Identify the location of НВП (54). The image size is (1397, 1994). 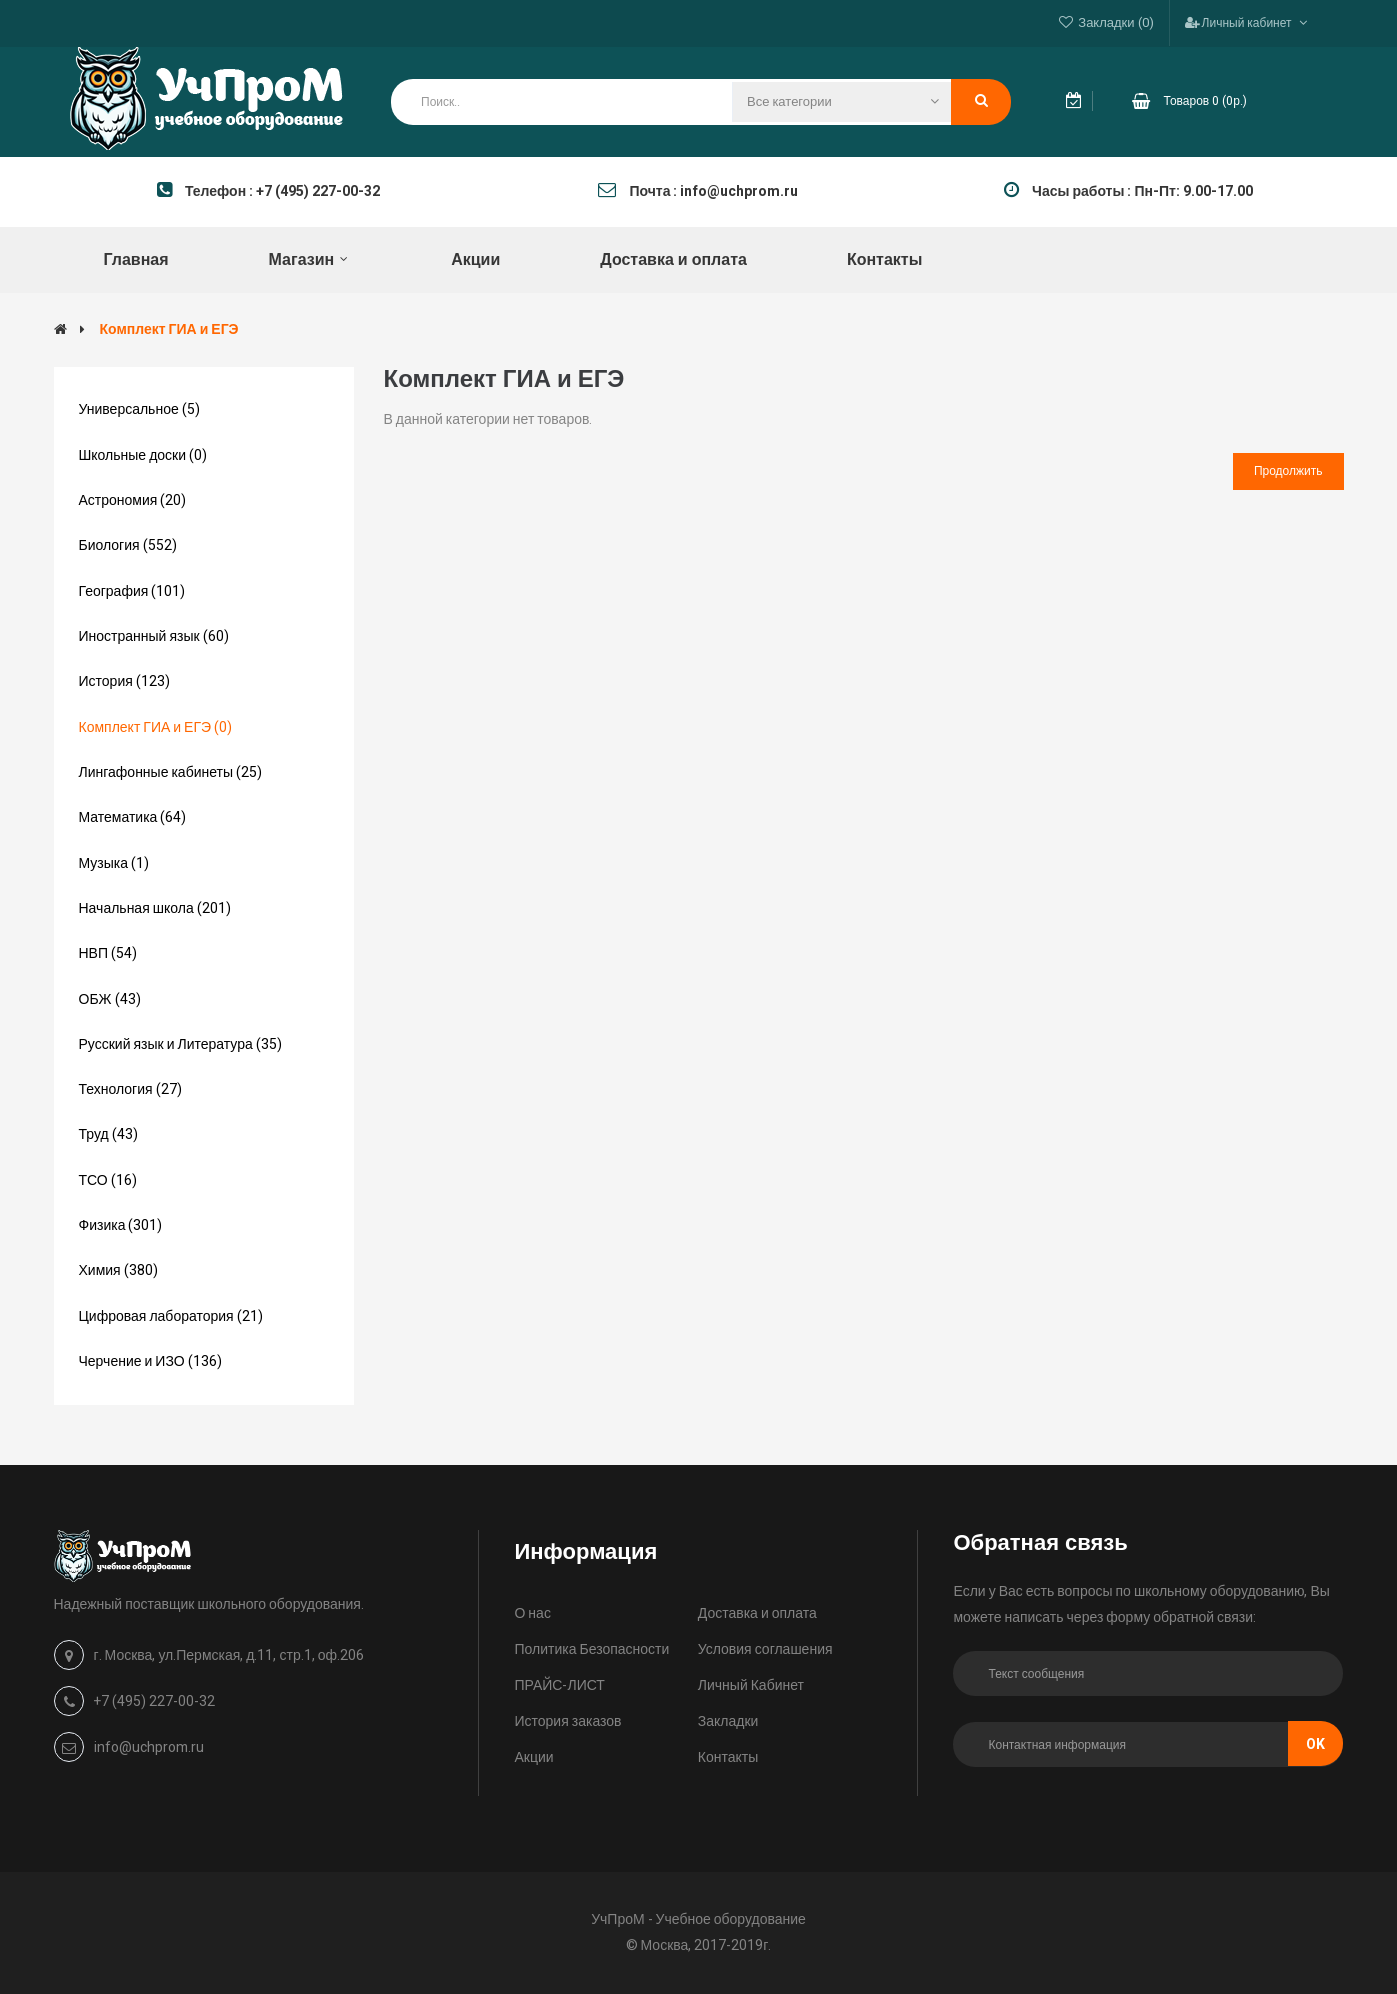
(108, 953).